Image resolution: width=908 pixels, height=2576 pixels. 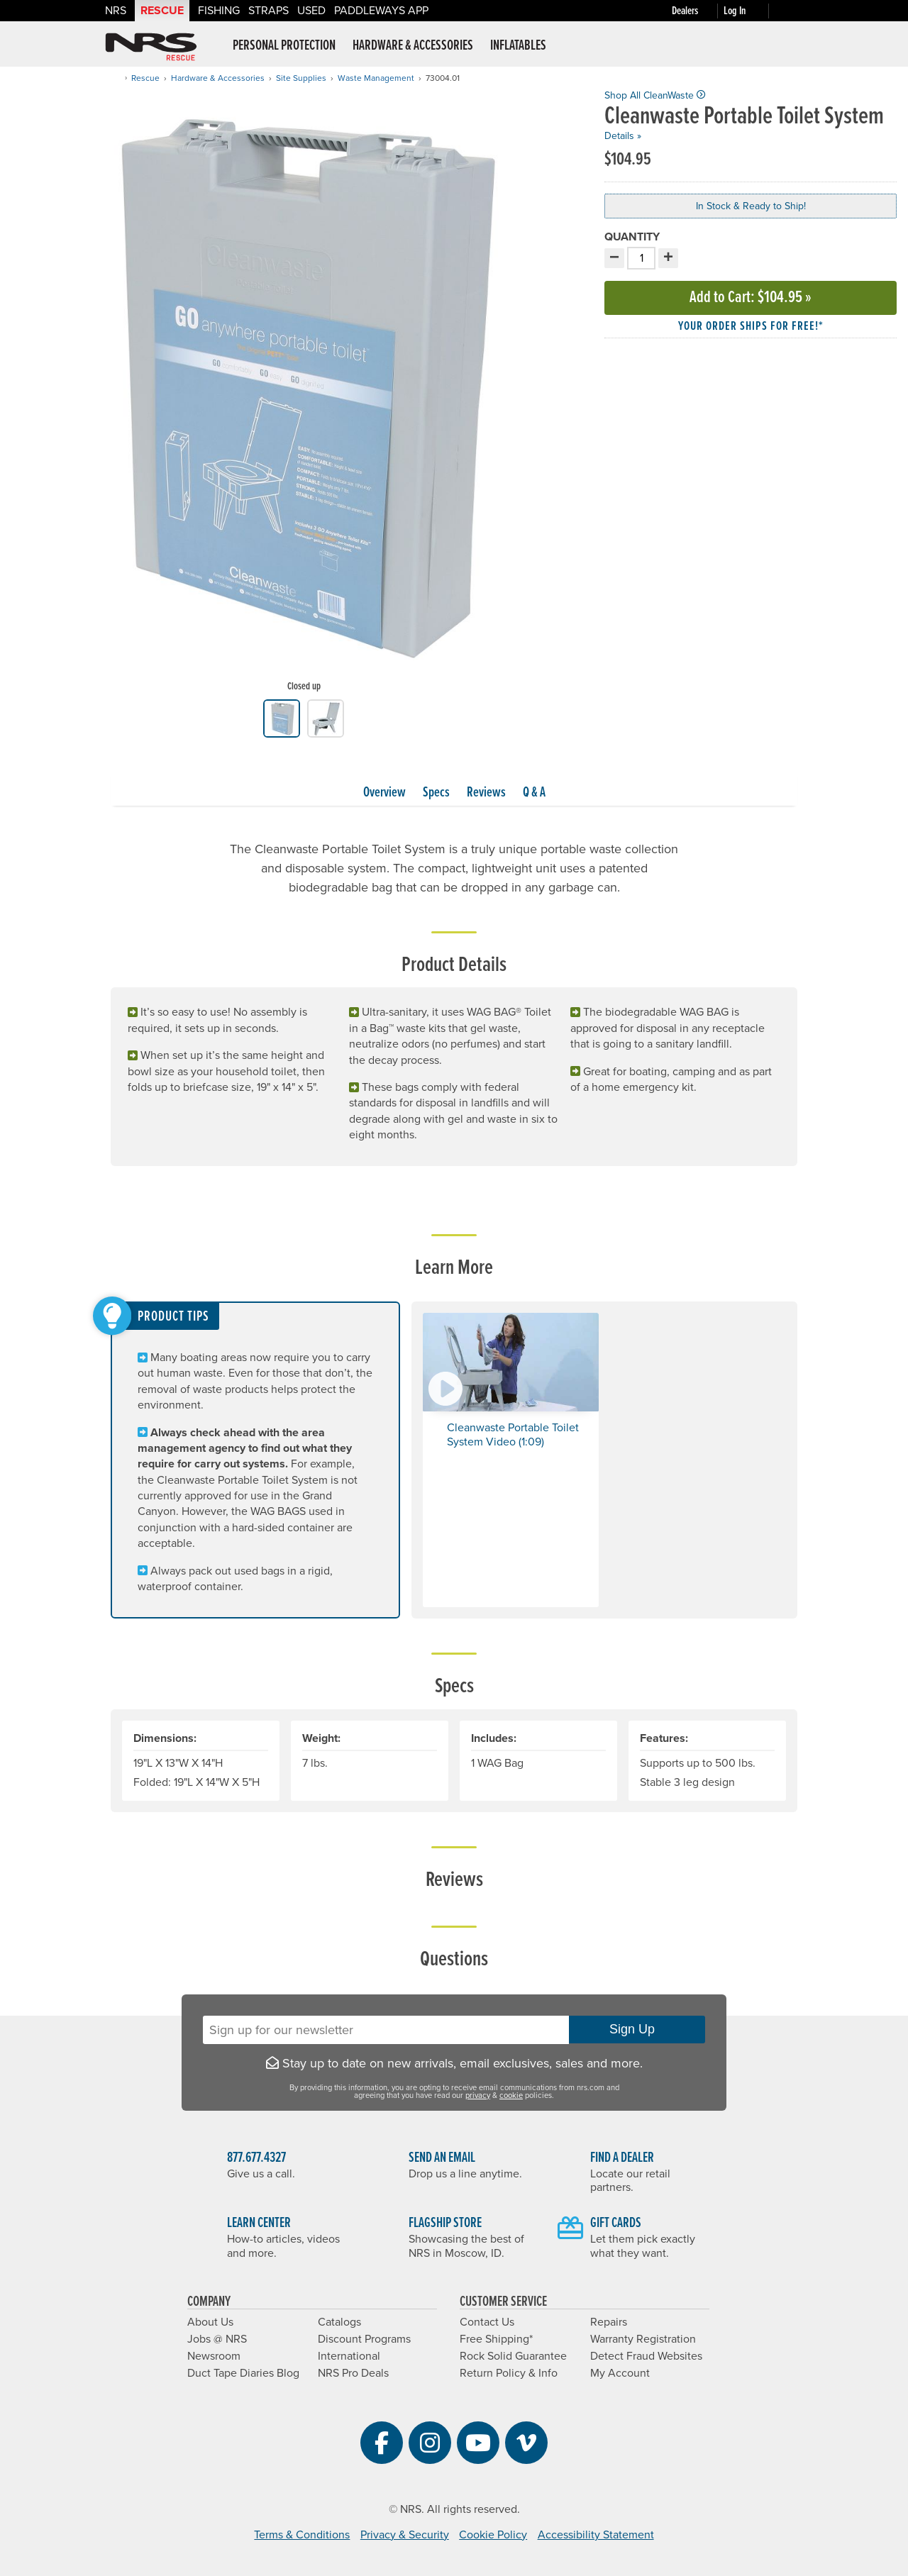 What do you see at coordinates (596, 2535) in the screenshot?
I see `Accessibility Statement` at bounding box center [596, 2535].